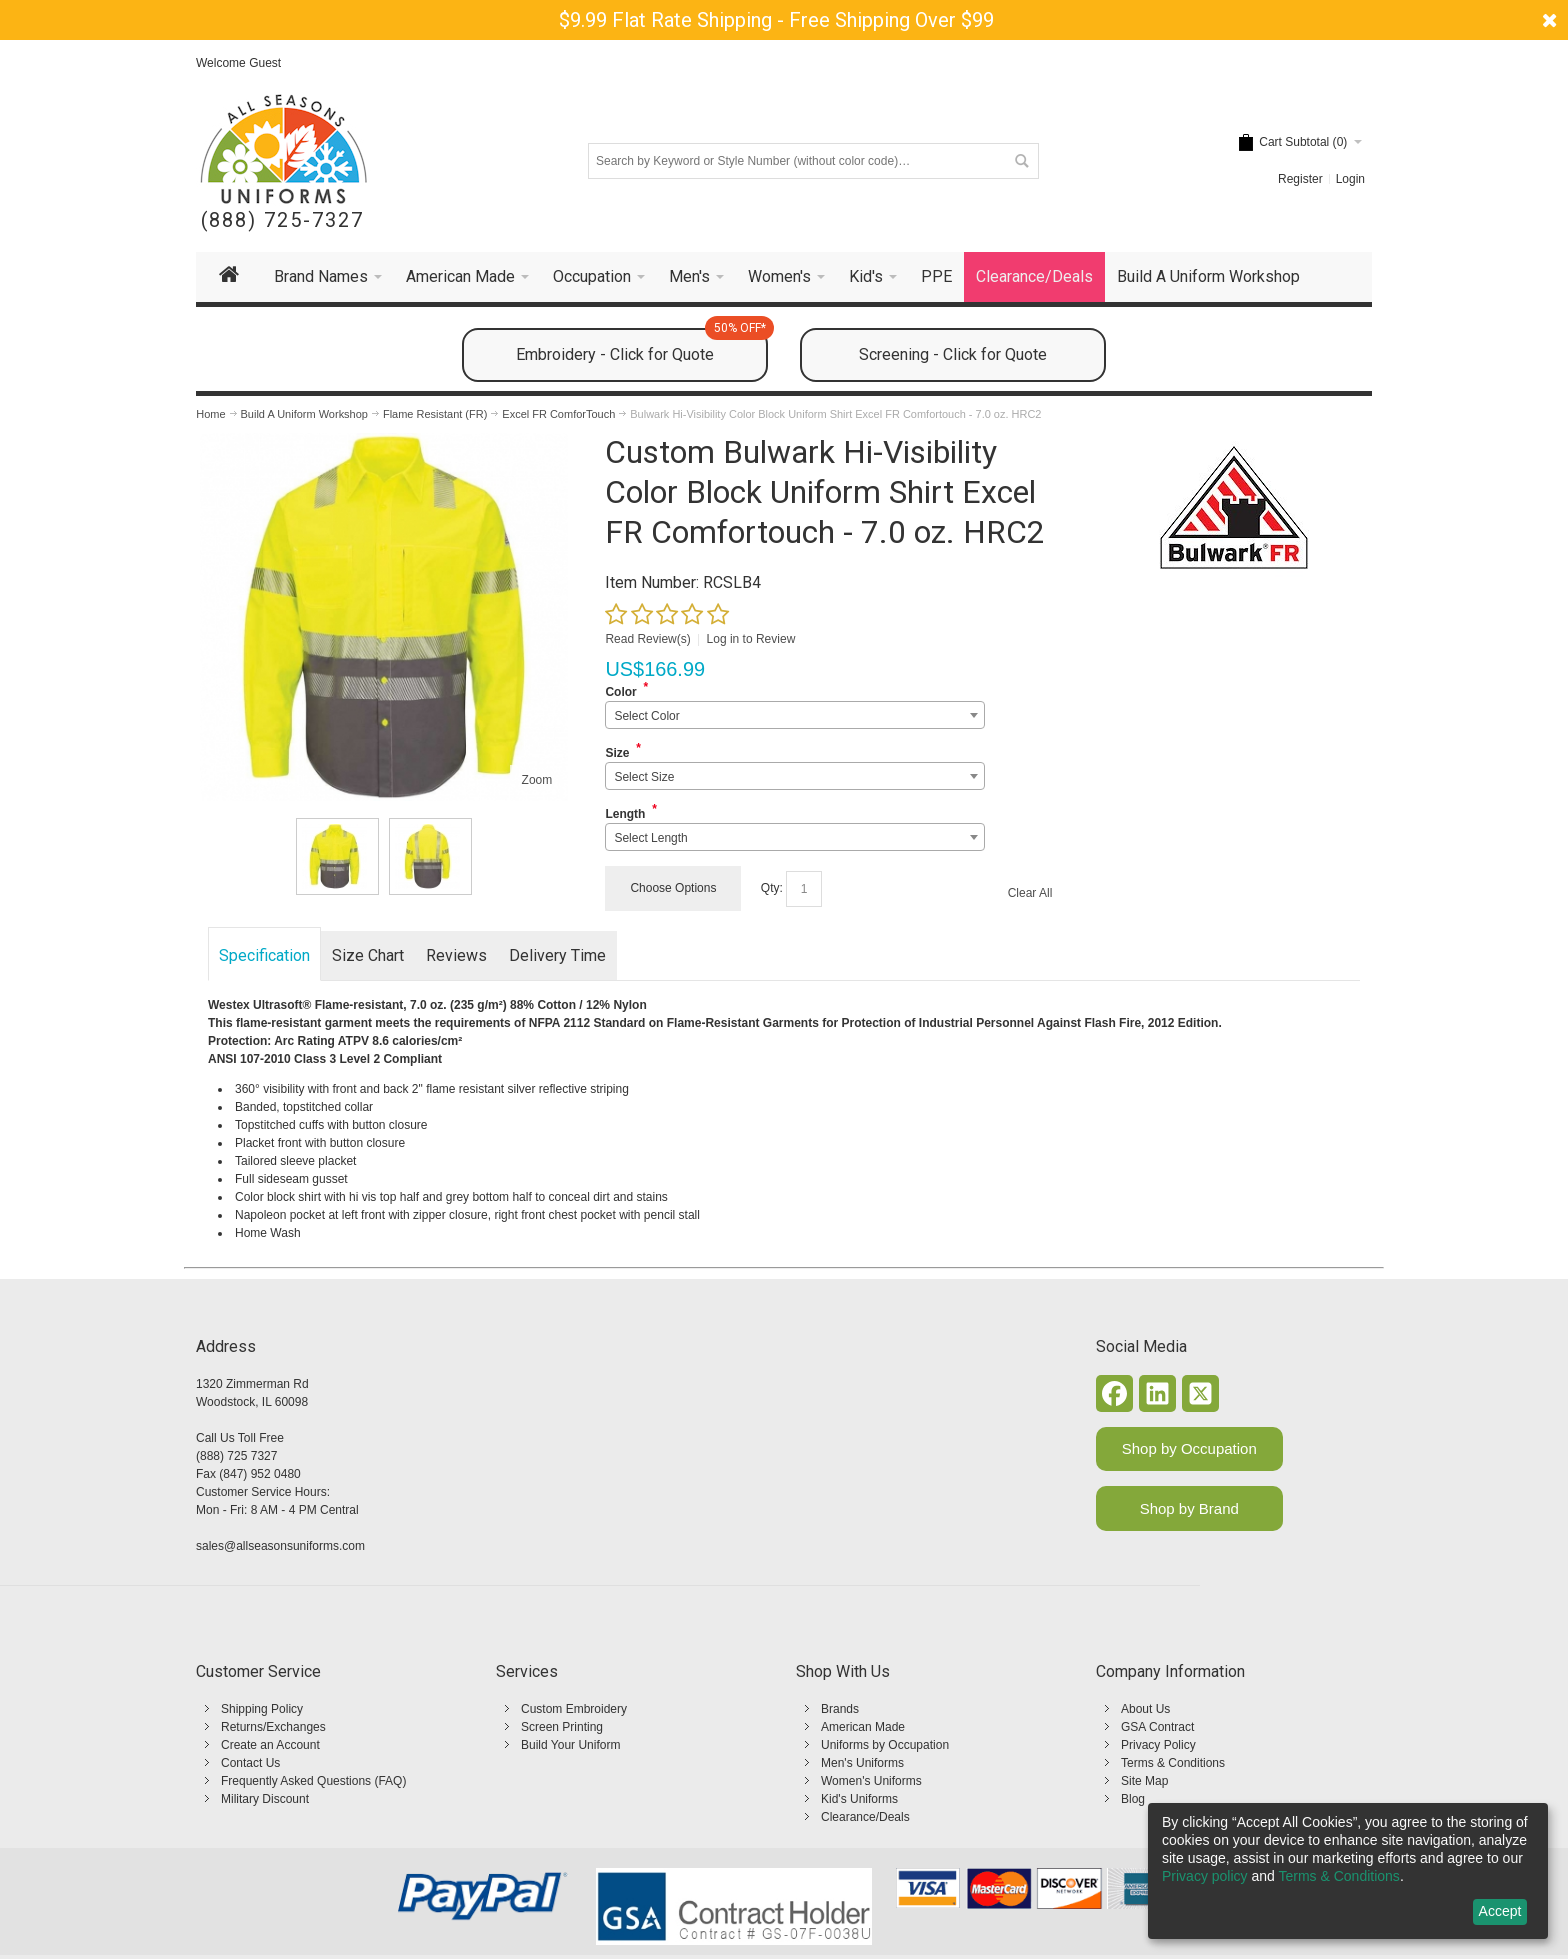  What do you see at coordinates (859, 1799) in the screenshot?
I see `Kid's Uniforms` at bounding box center [859, 1799].